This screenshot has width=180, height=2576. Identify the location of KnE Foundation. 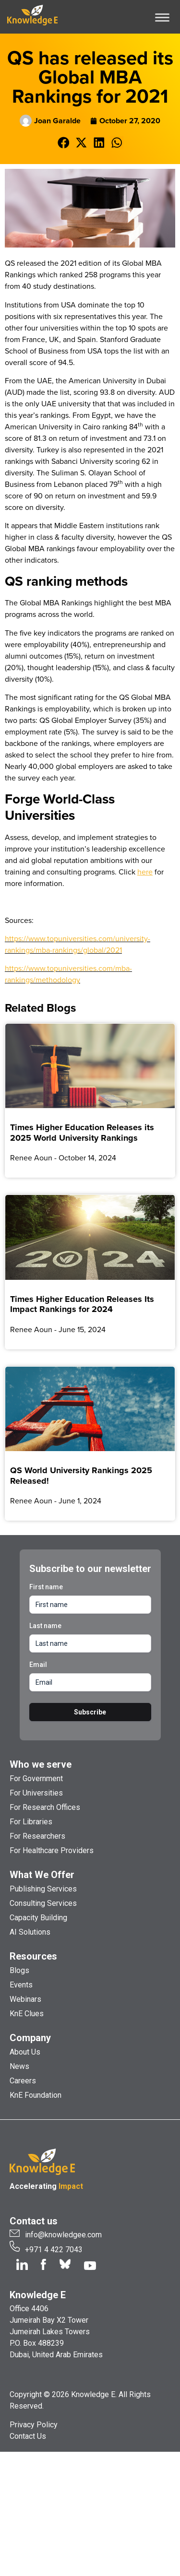
(35, 2095).